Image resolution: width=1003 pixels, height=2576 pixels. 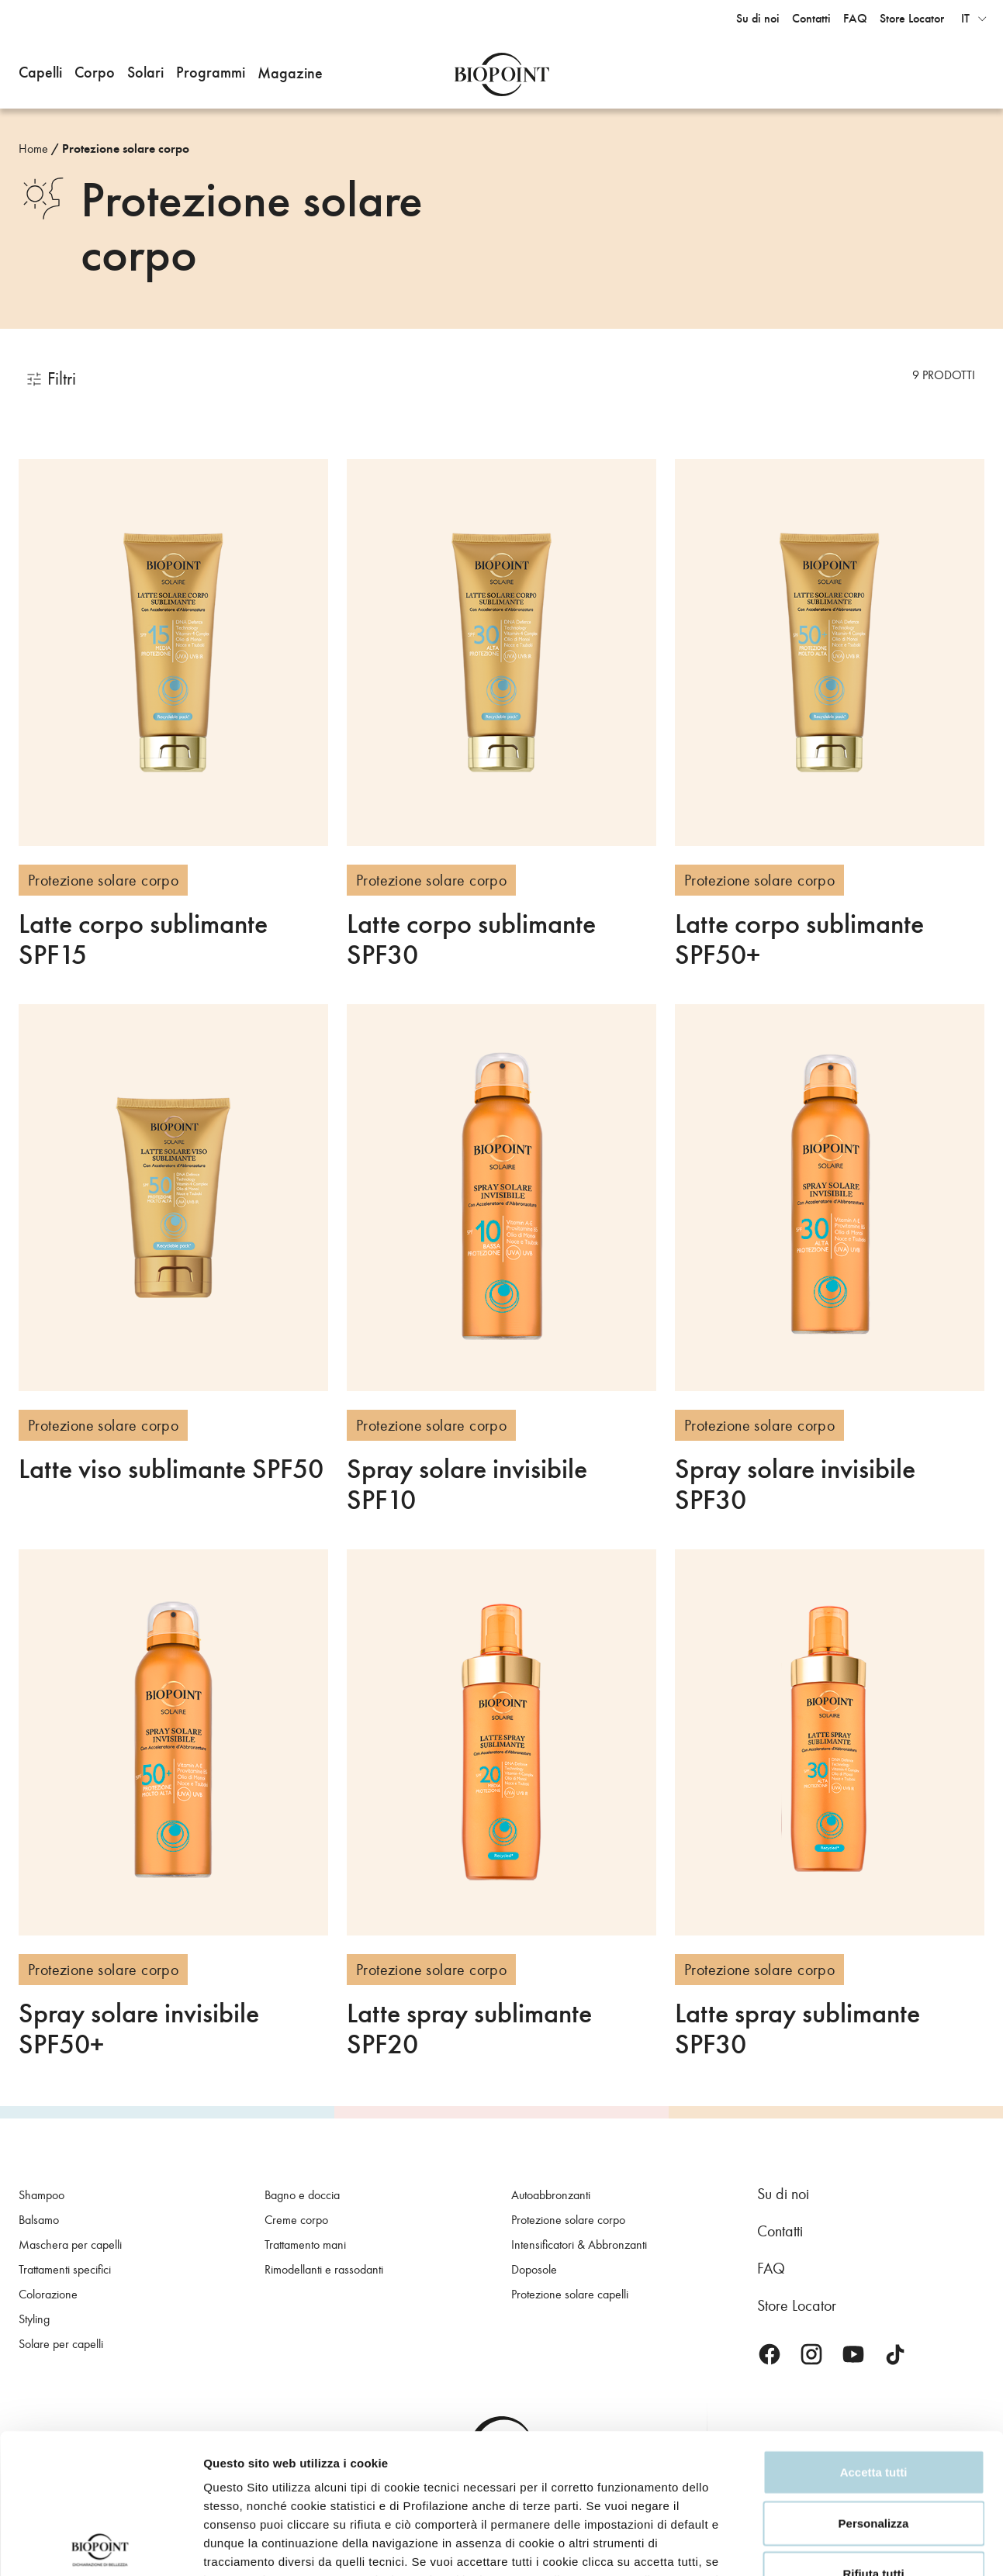 What do you see at coordinates (783, 2193) in the screenshot?
I see `Su di noi` at bounding box center [783, 2193].